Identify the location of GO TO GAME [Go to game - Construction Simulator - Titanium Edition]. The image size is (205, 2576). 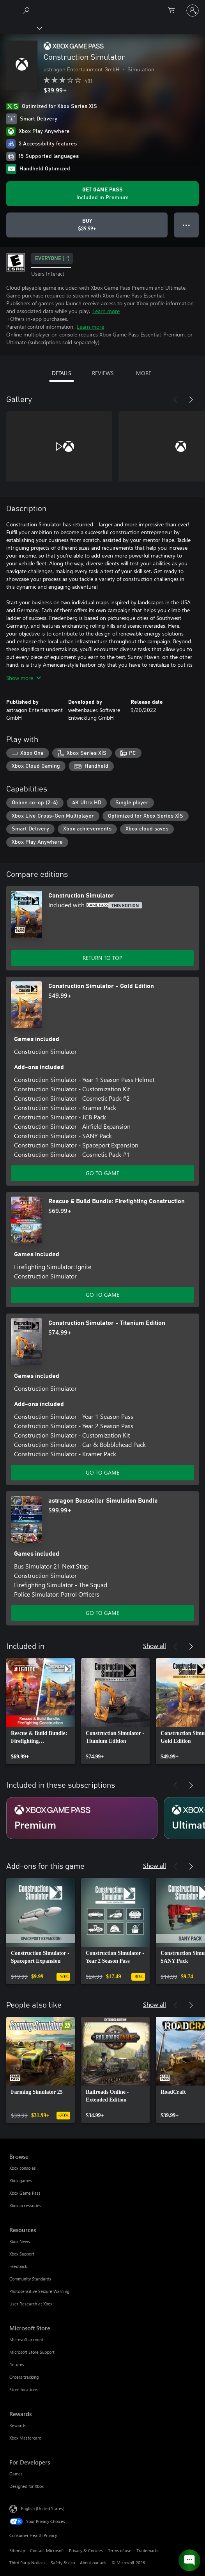
(102, 1472).